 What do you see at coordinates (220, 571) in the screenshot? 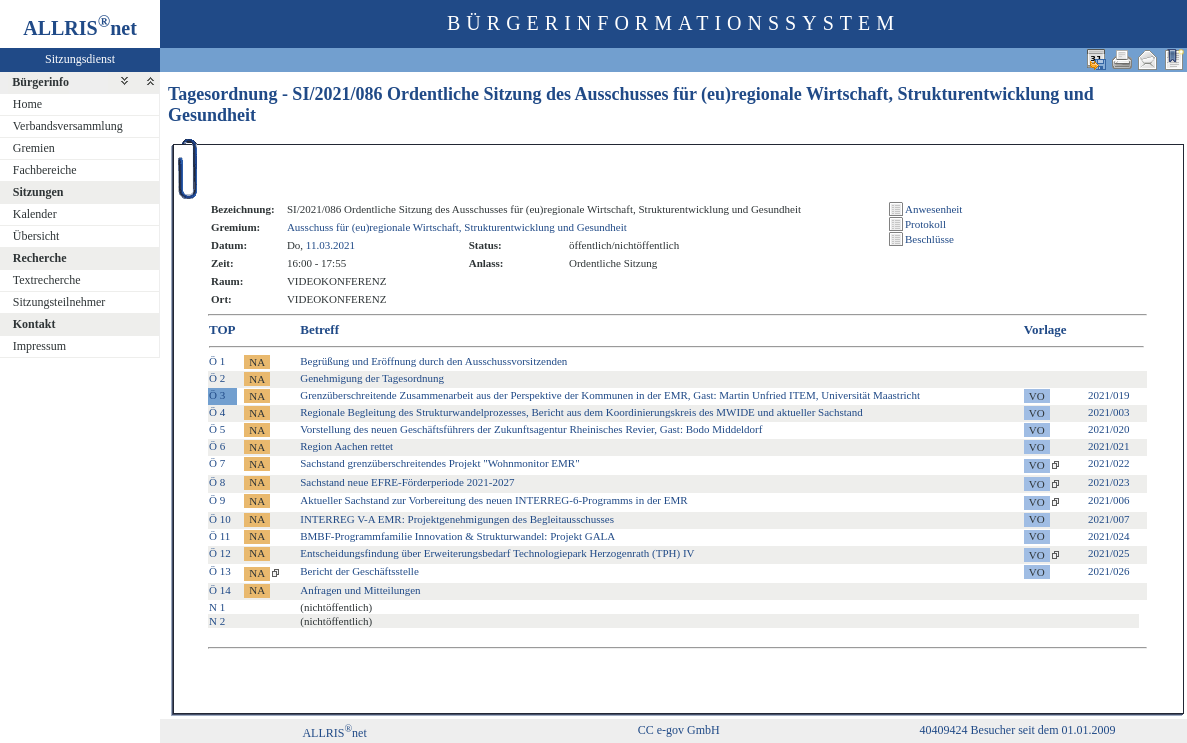
I see `Ö 13` at bounding box center [220, 571].